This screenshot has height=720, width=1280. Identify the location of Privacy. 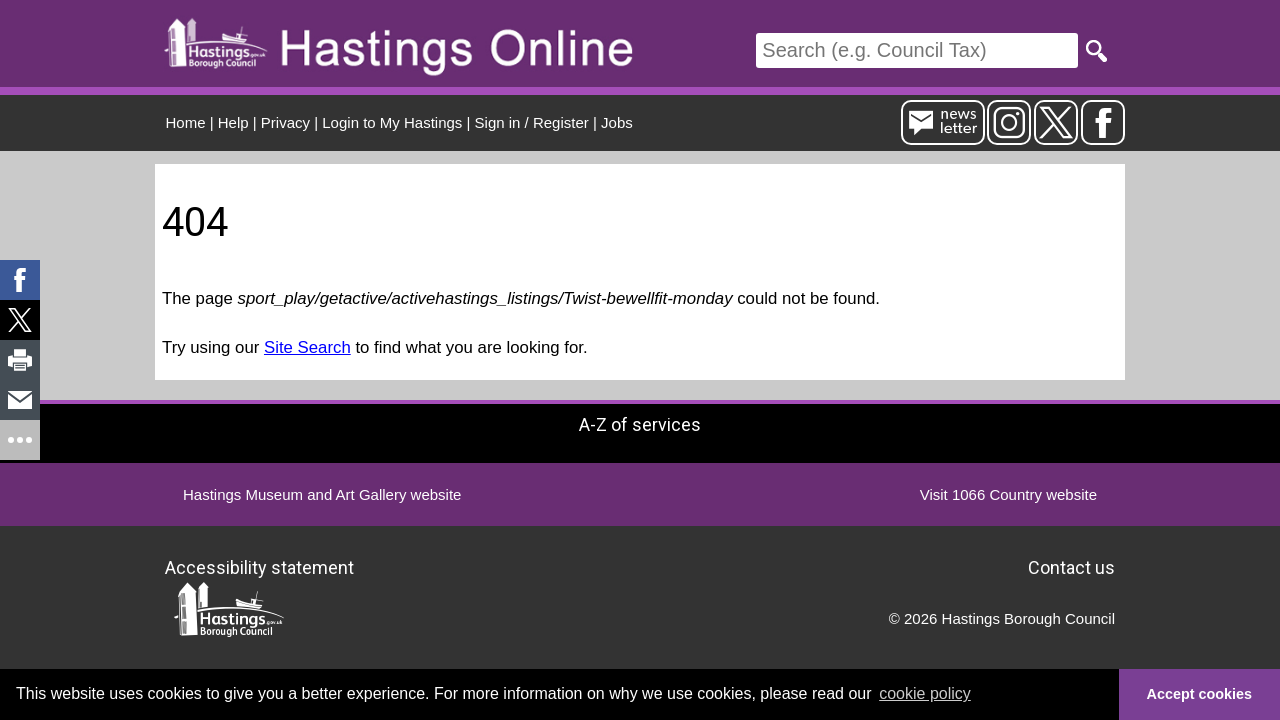
(285, 122).